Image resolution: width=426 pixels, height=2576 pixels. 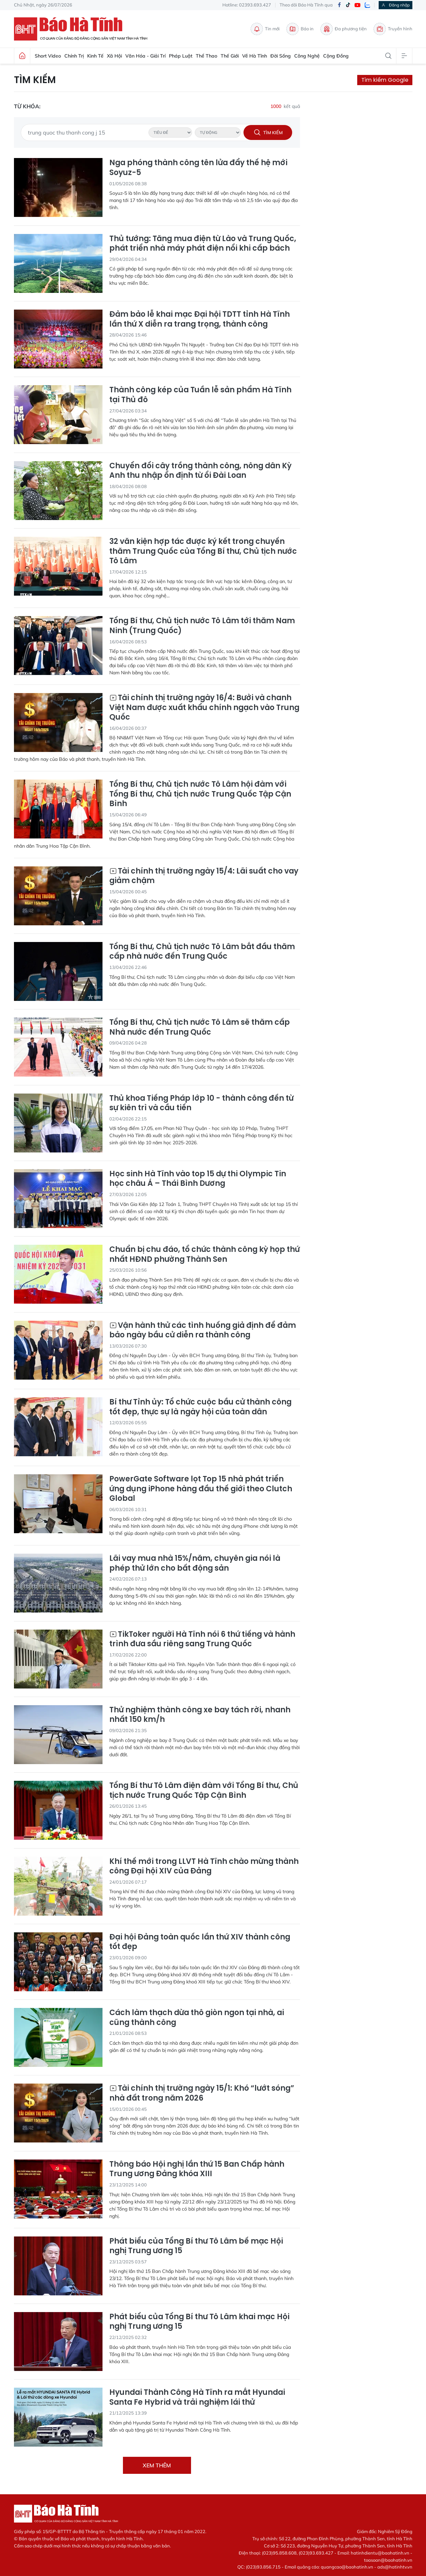 What do you see at coordinates (196, 2246) in the screenshot?
I see `Phát biểu của Tổng Bí thư Tô Lâm bế mạc Hội nghị Trung ương 15` at bounding box center [196, 2246].